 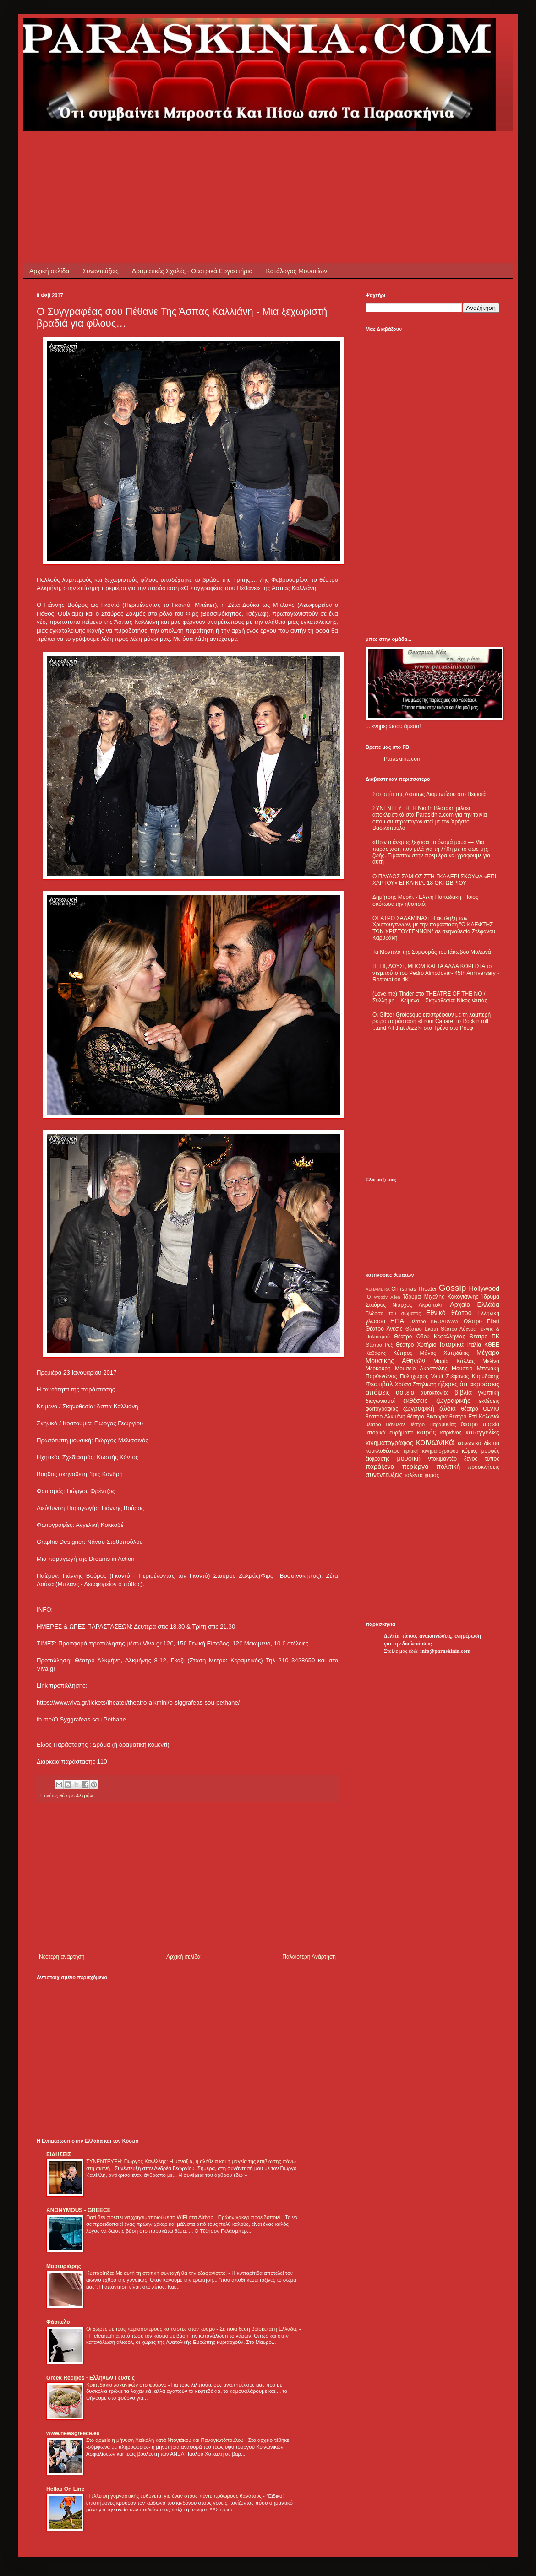 What do you see at coordinates (474, 1416) in the screenshot?
I see `θέατρο Επί Κολωνώ` at bounding box center [474, 1416].